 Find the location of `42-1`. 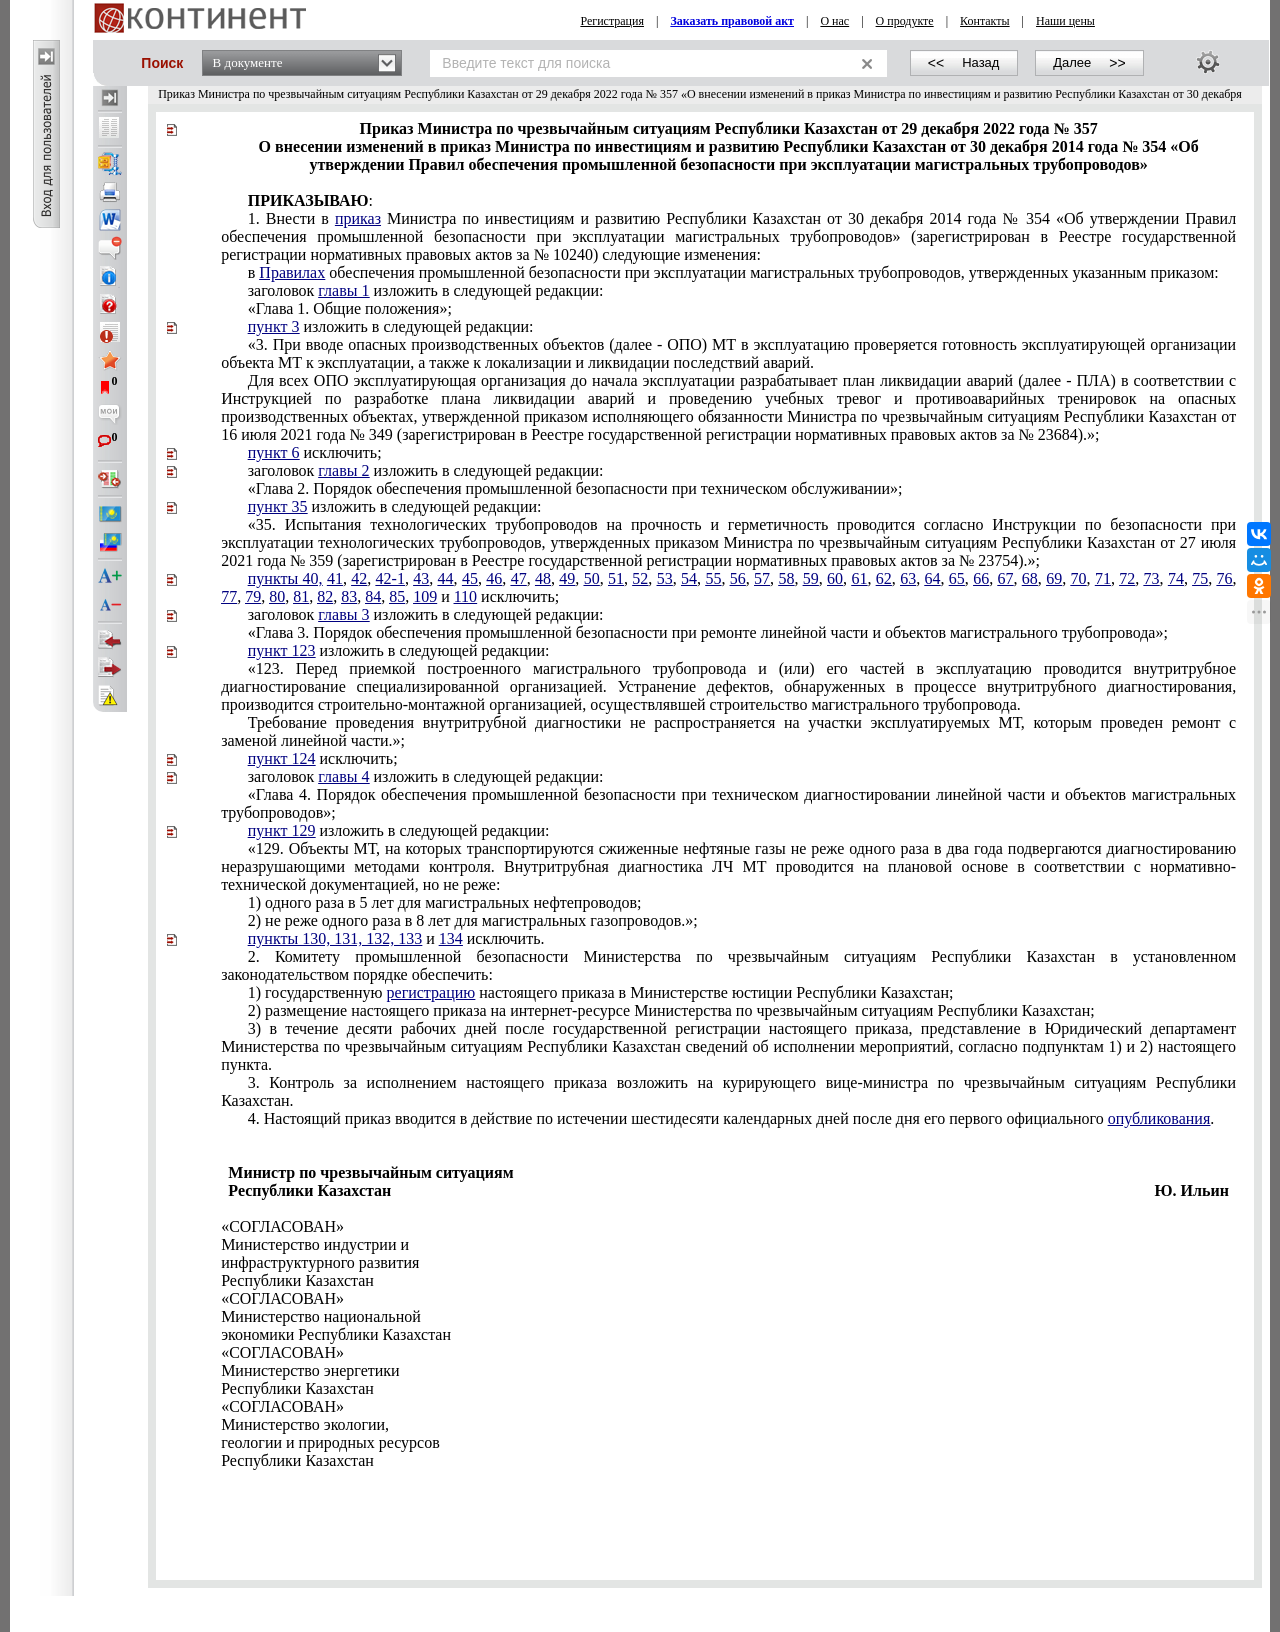

42-1 is located at coordinates (390, 578).